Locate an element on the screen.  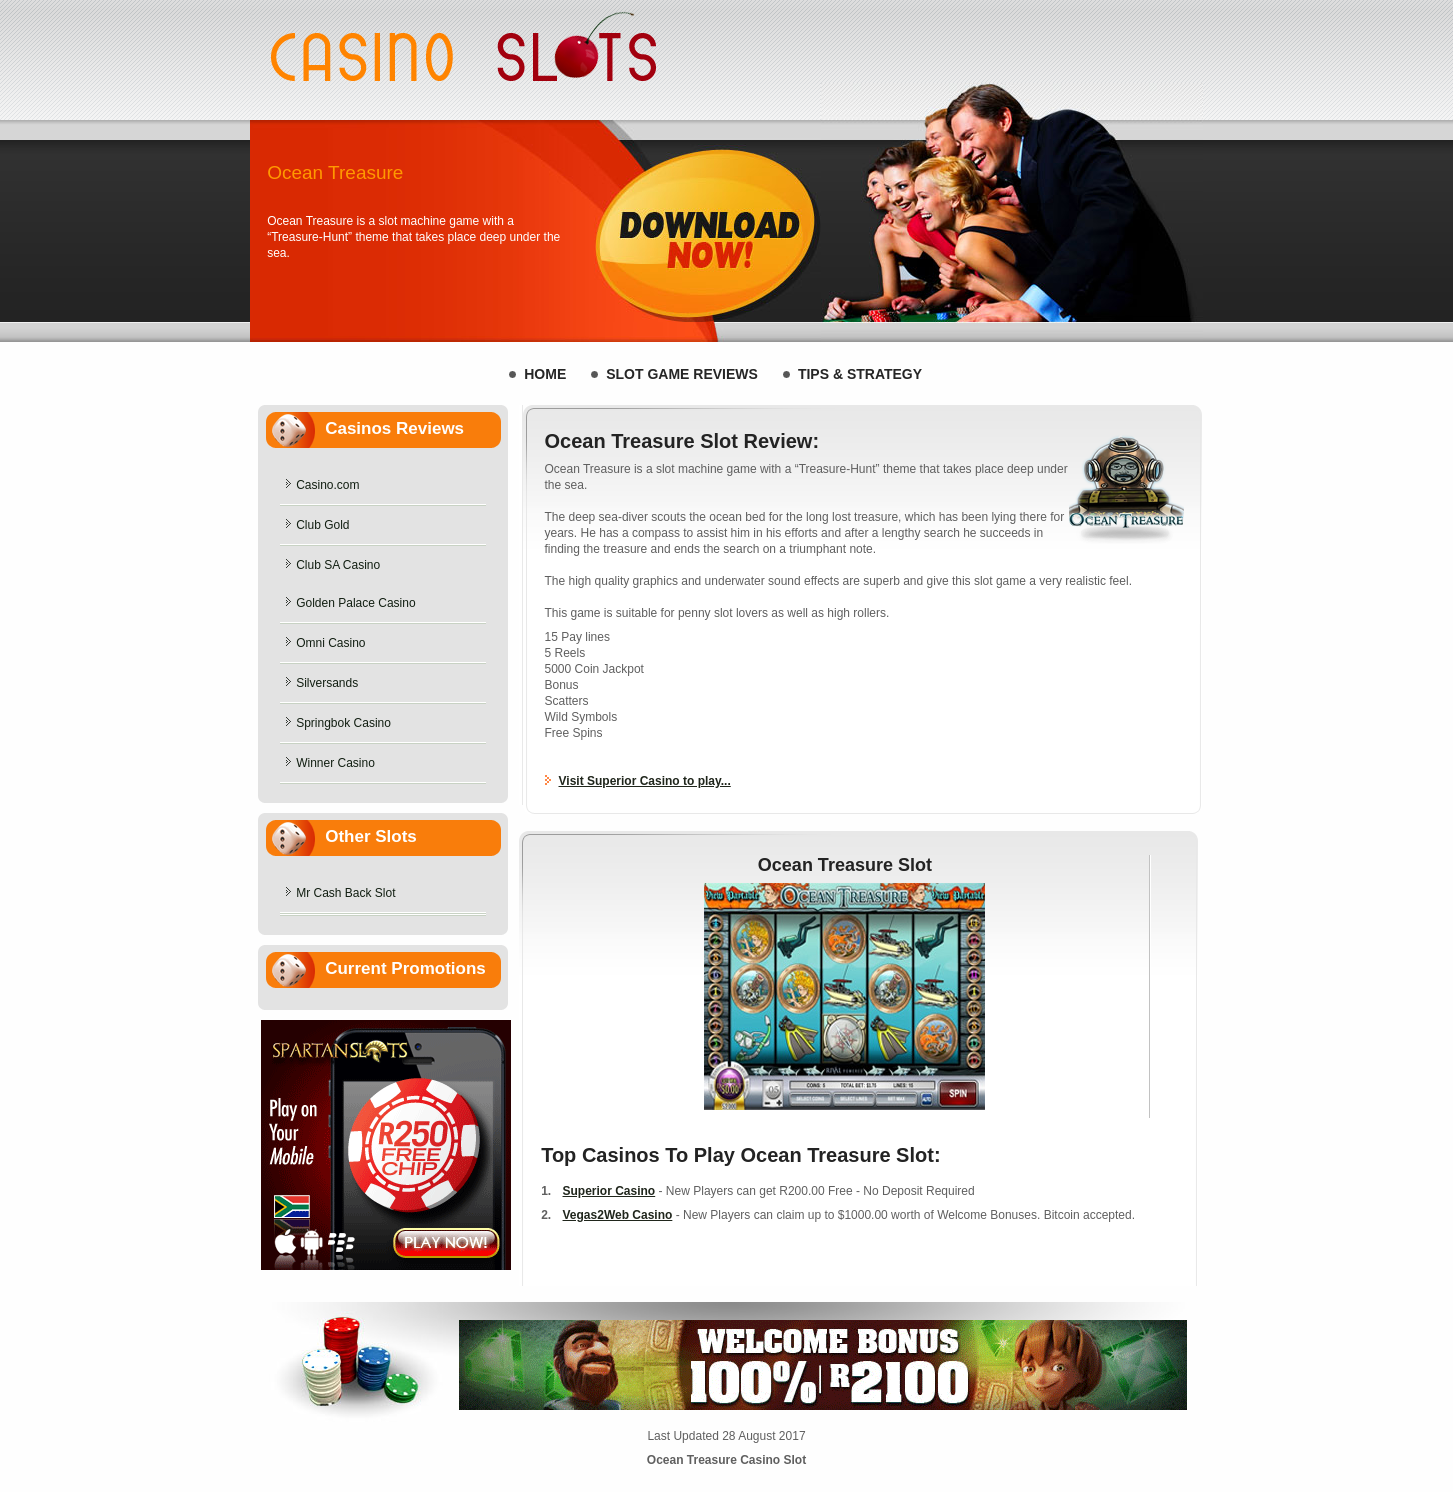
Winner Casino is located at coordinates (335, 763).